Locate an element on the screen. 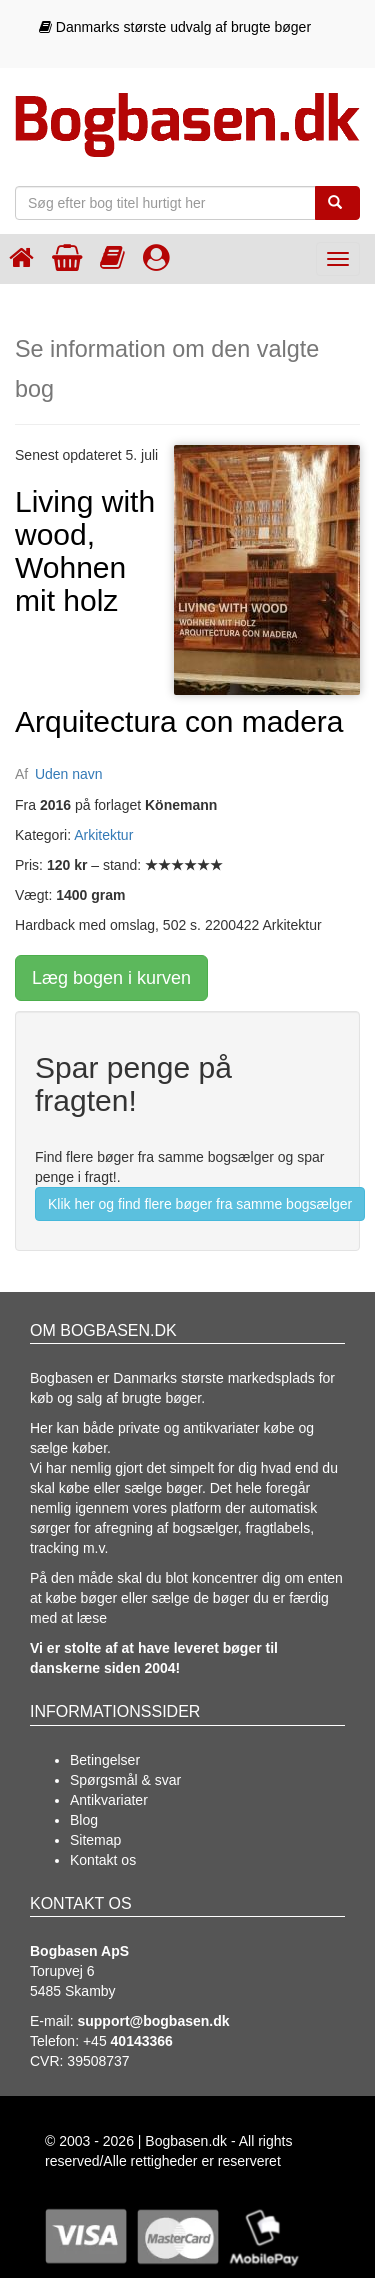 This screenshot has width=375, height=2278. Spørgsmål & svar is located at coordinates (125, 1780).